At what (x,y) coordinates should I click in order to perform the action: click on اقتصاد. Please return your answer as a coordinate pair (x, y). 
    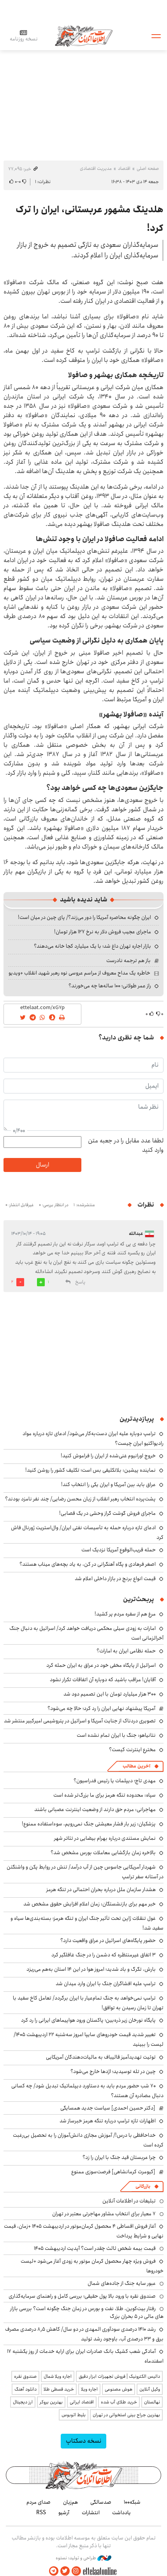
    Looking at the image, I should click on (124, 168).